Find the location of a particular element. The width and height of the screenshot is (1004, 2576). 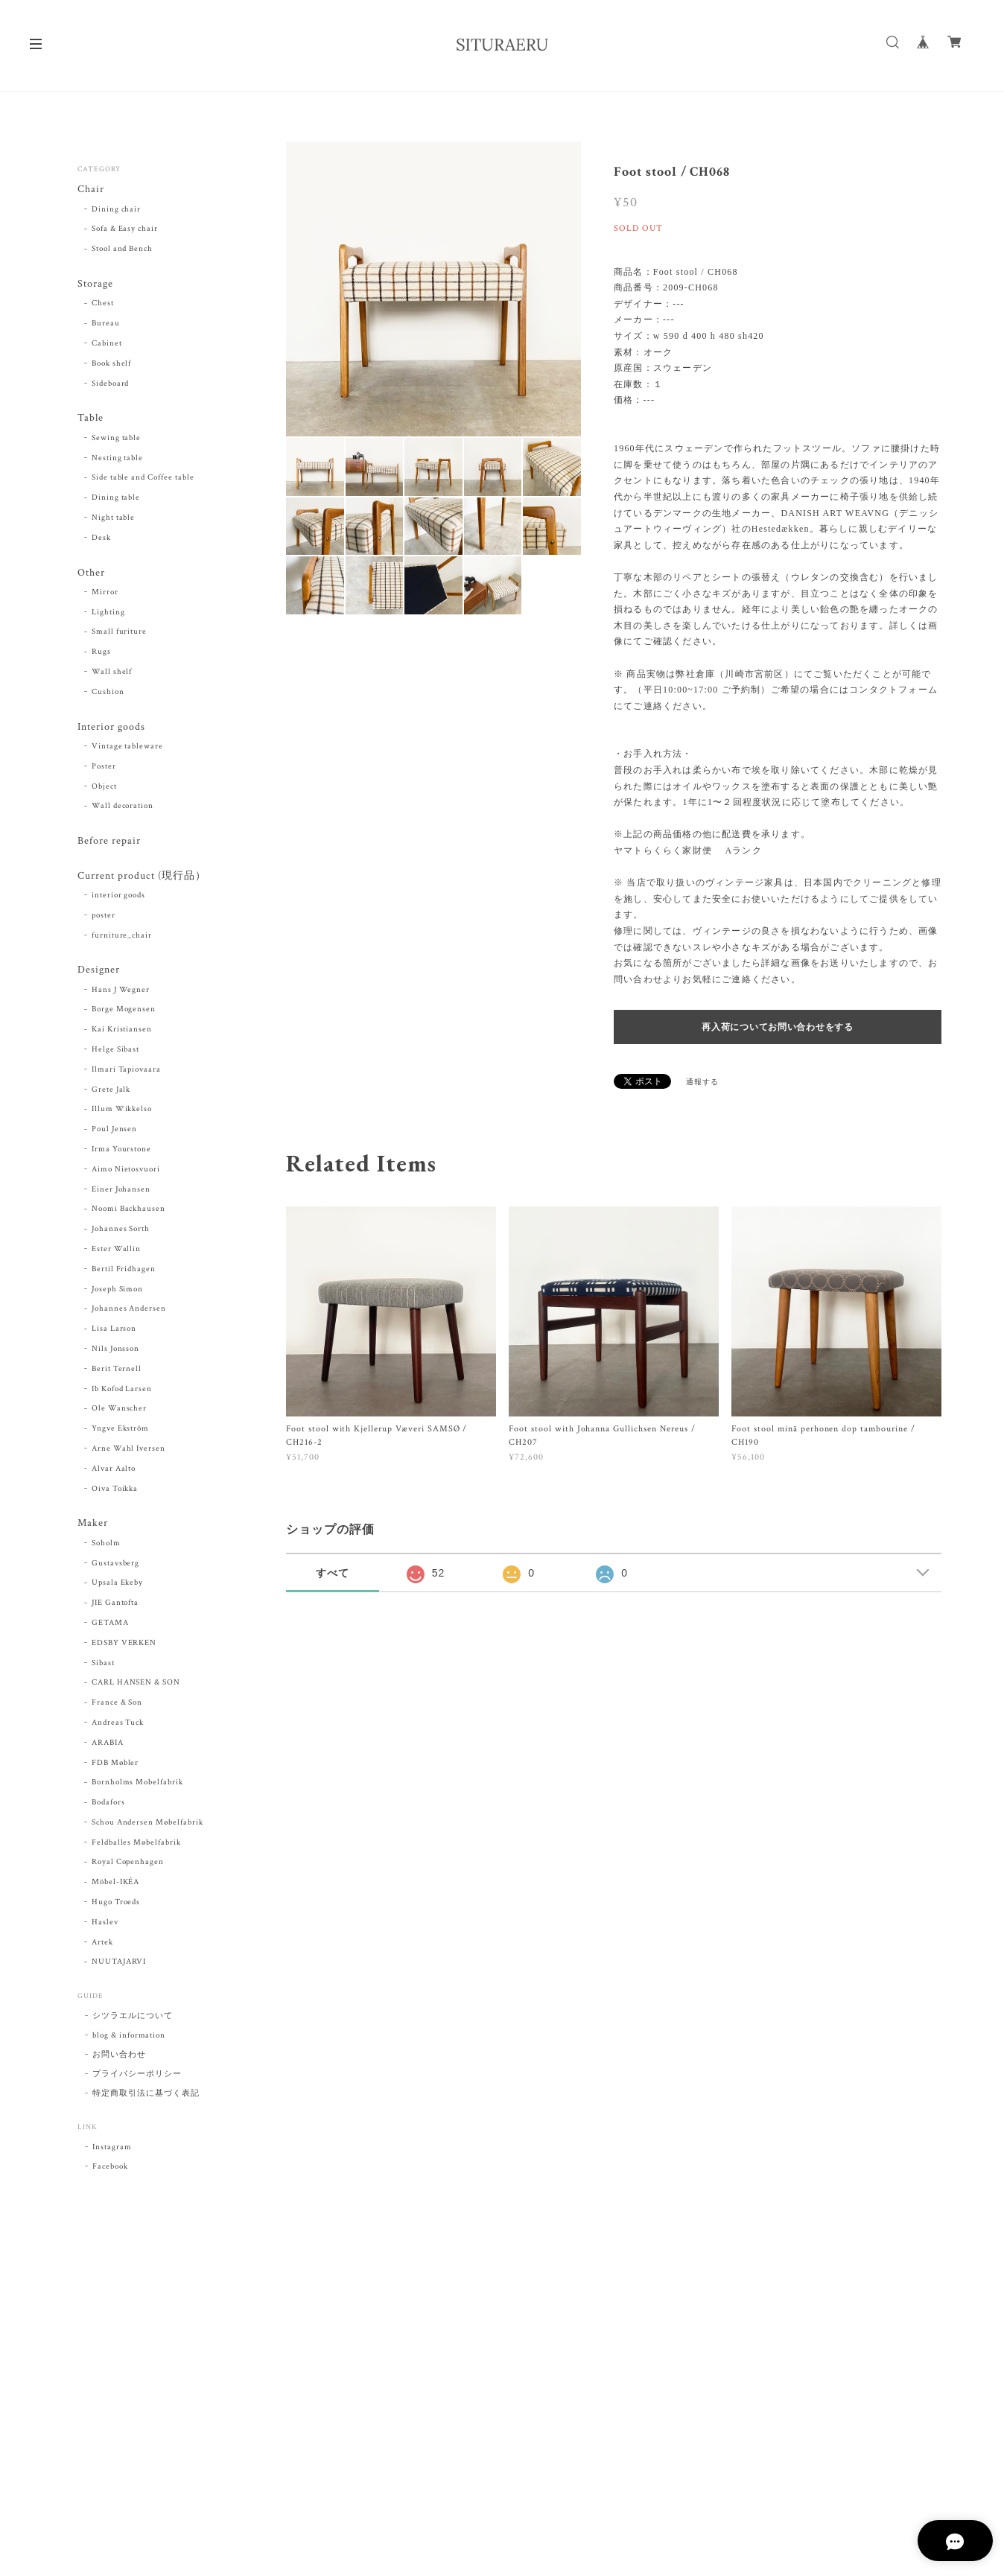

Sofa & Easy chair is located at coordinates (125, 229).